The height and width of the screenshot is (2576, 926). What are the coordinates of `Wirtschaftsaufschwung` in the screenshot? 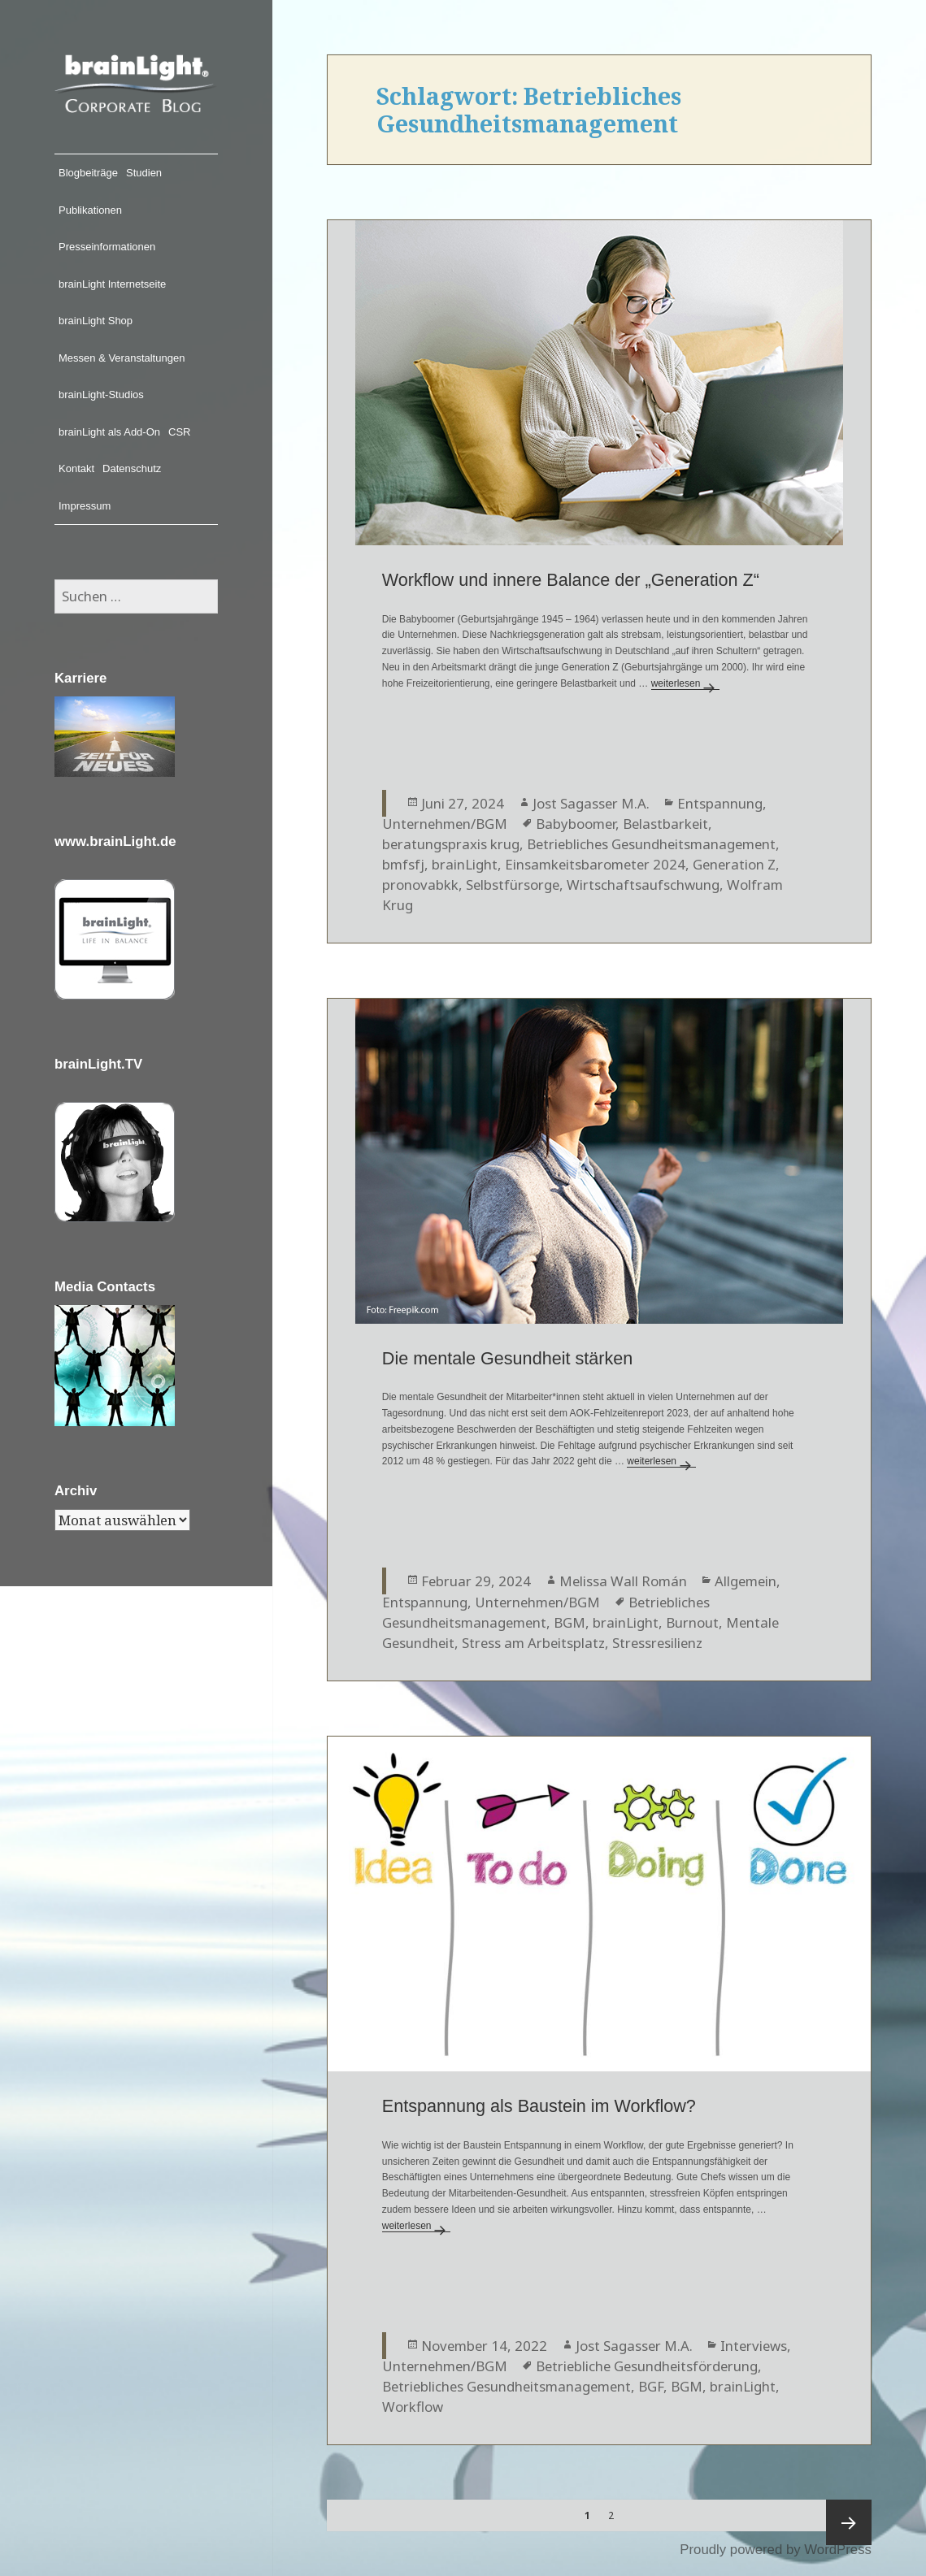 It's located at (643, 884).